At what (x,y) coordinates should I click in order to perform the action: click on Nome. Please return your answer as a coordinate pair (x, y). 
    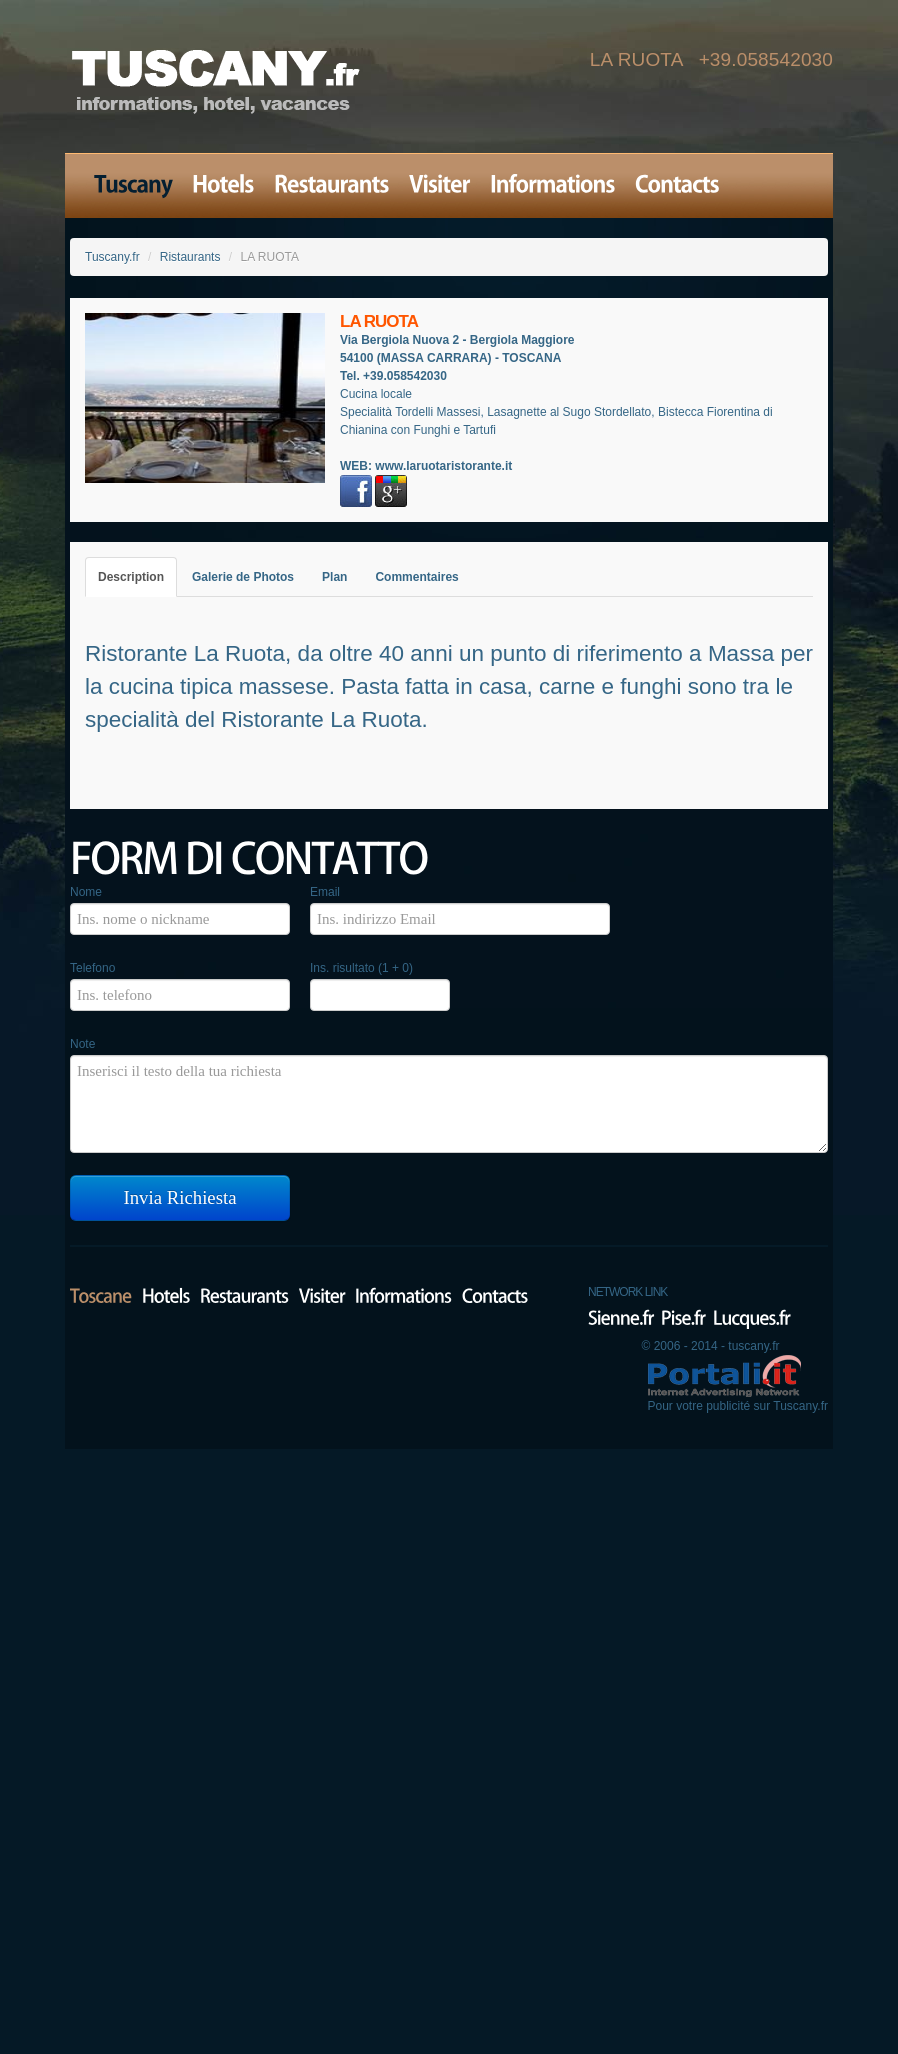
    Looking at the image, I should click on (86, 892).